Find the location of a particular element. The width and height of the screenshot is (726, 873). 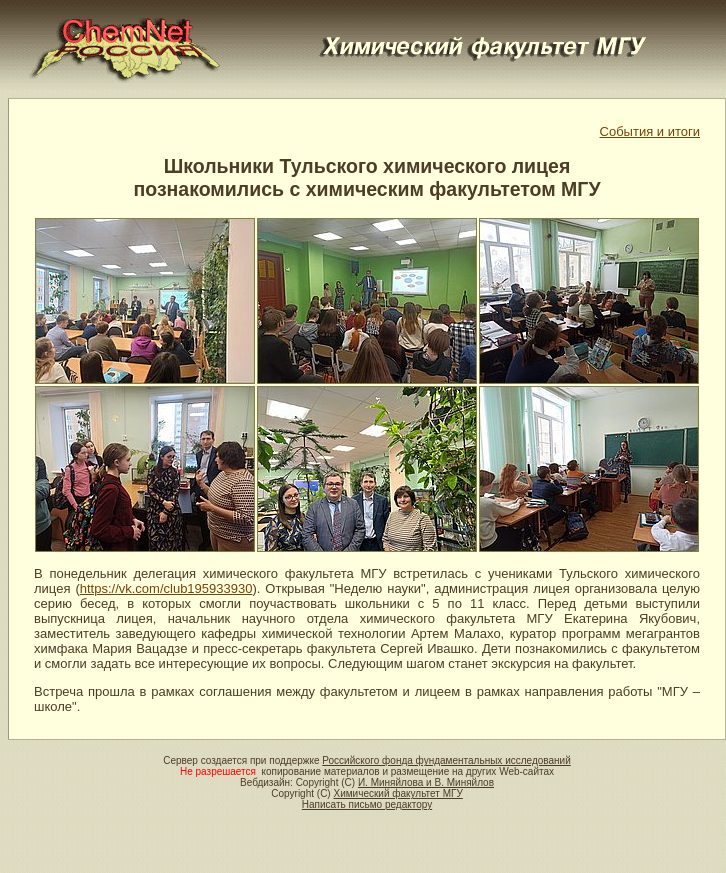

И. Миняйлова и В. Миняйлов is located at coordinates (426, 782).